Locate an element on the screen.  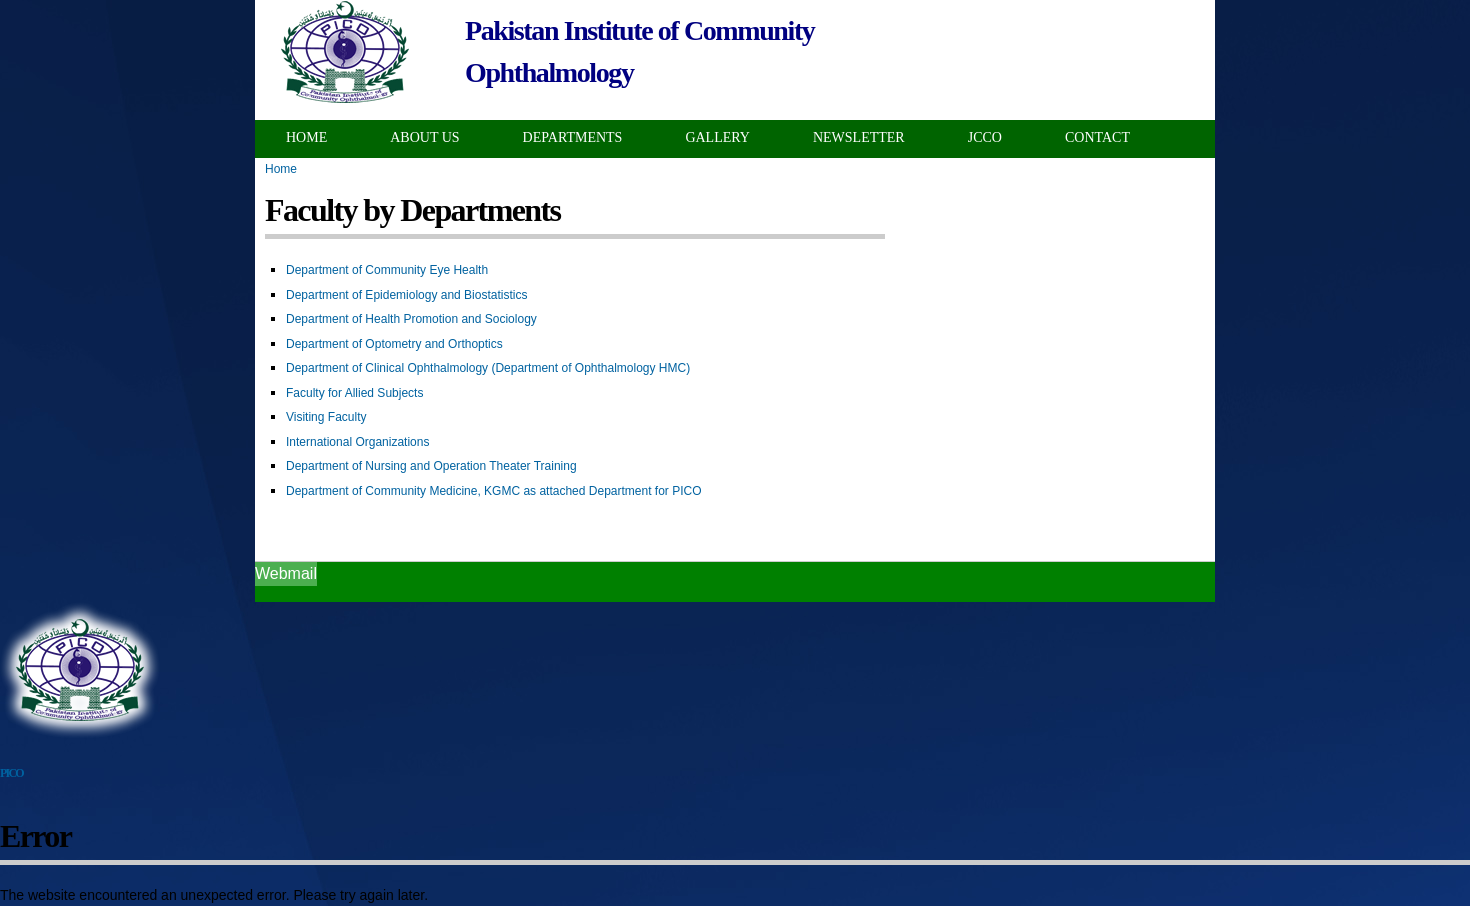
Department of Health Promotion and Sociology is located at coordinates (411, 319).